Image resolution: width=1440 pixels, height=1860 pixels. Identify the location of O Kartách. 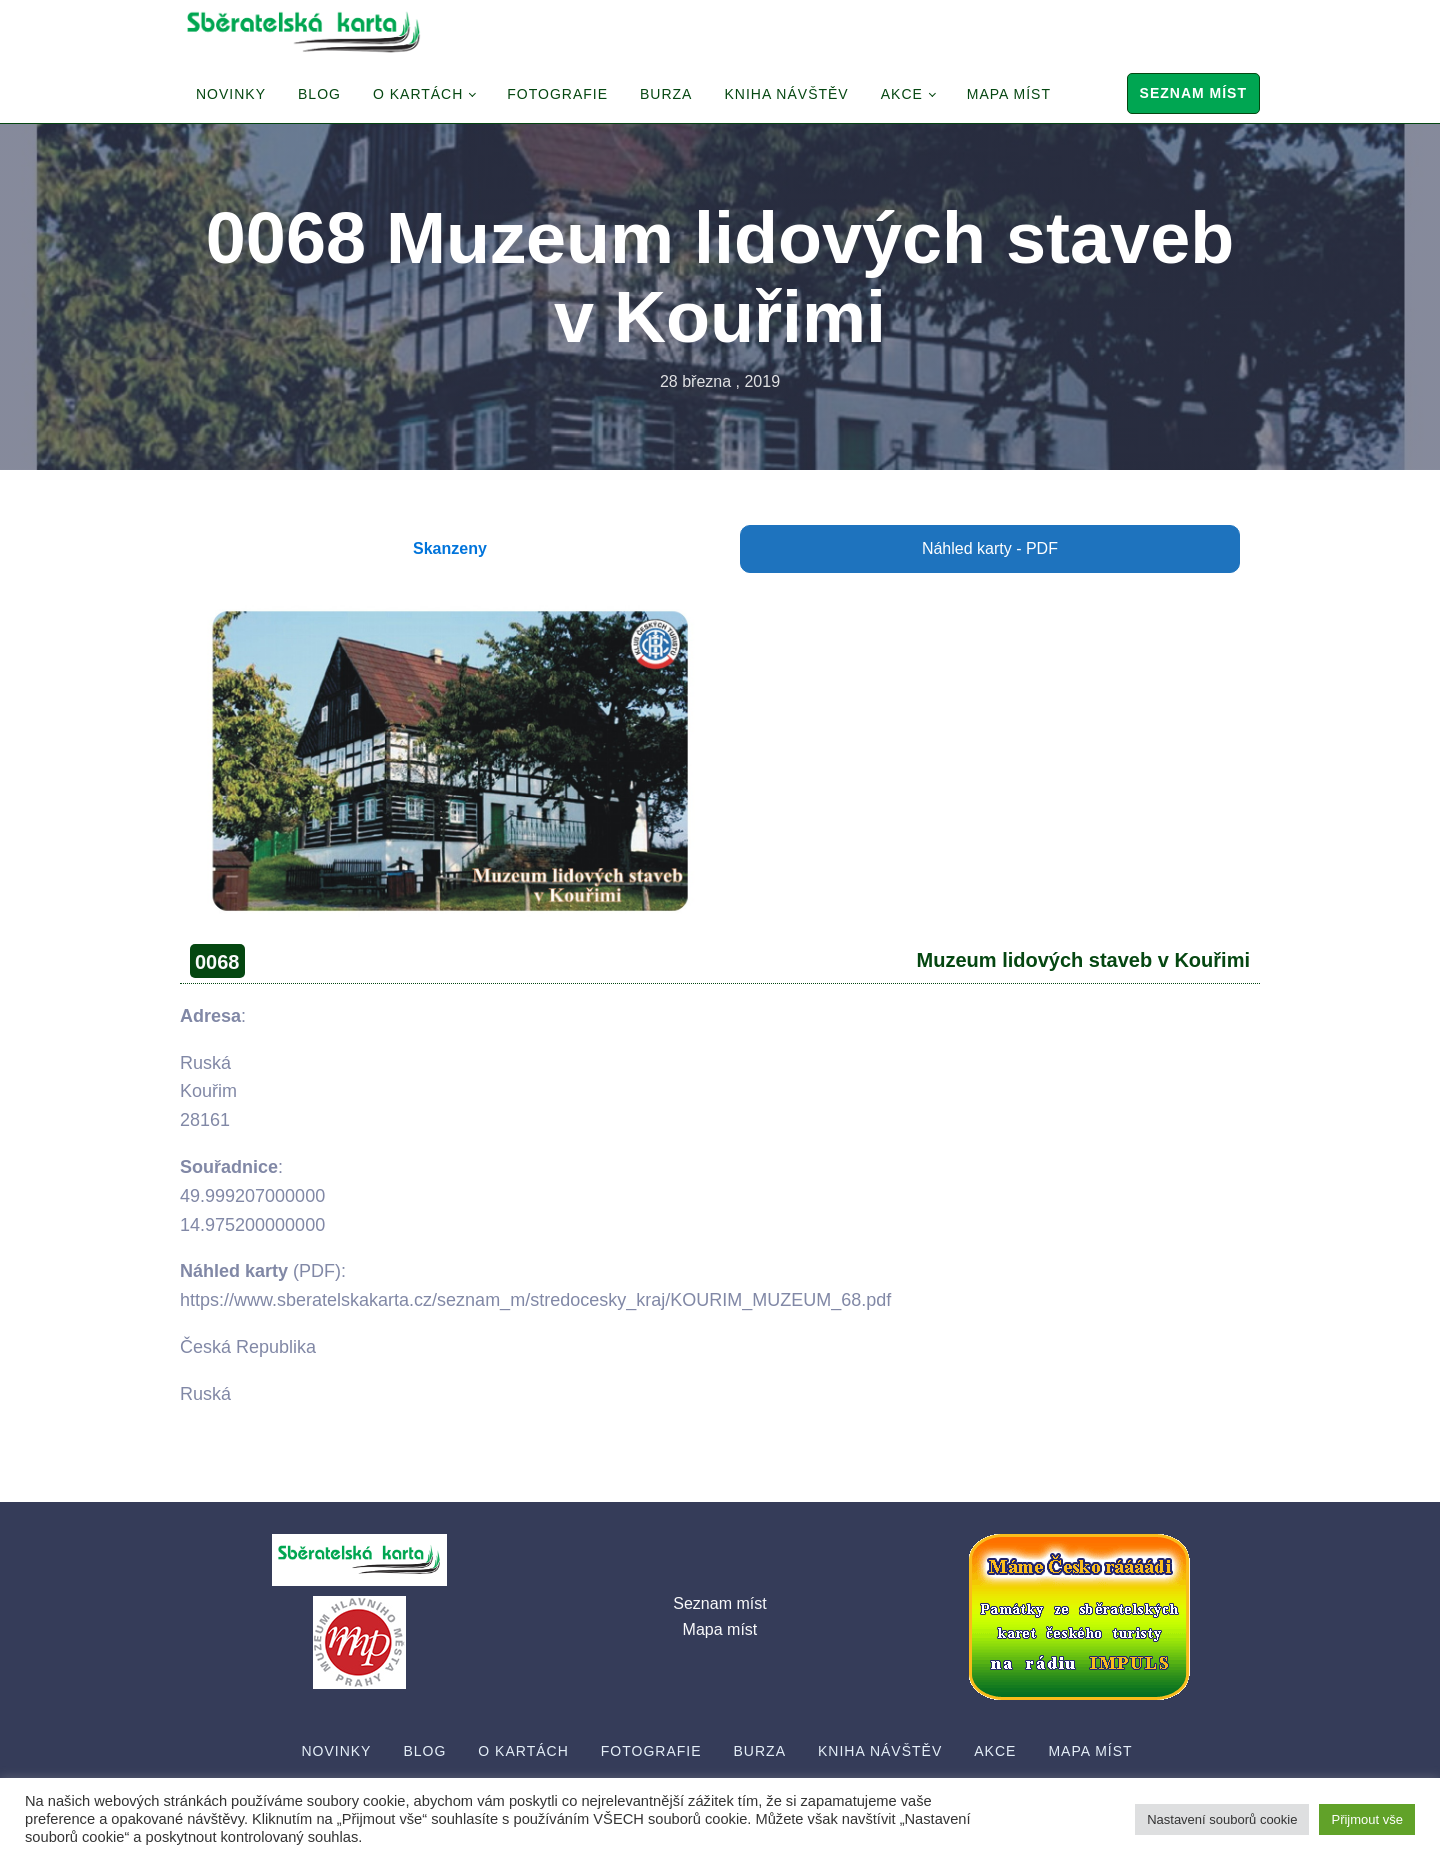
(418, 94).